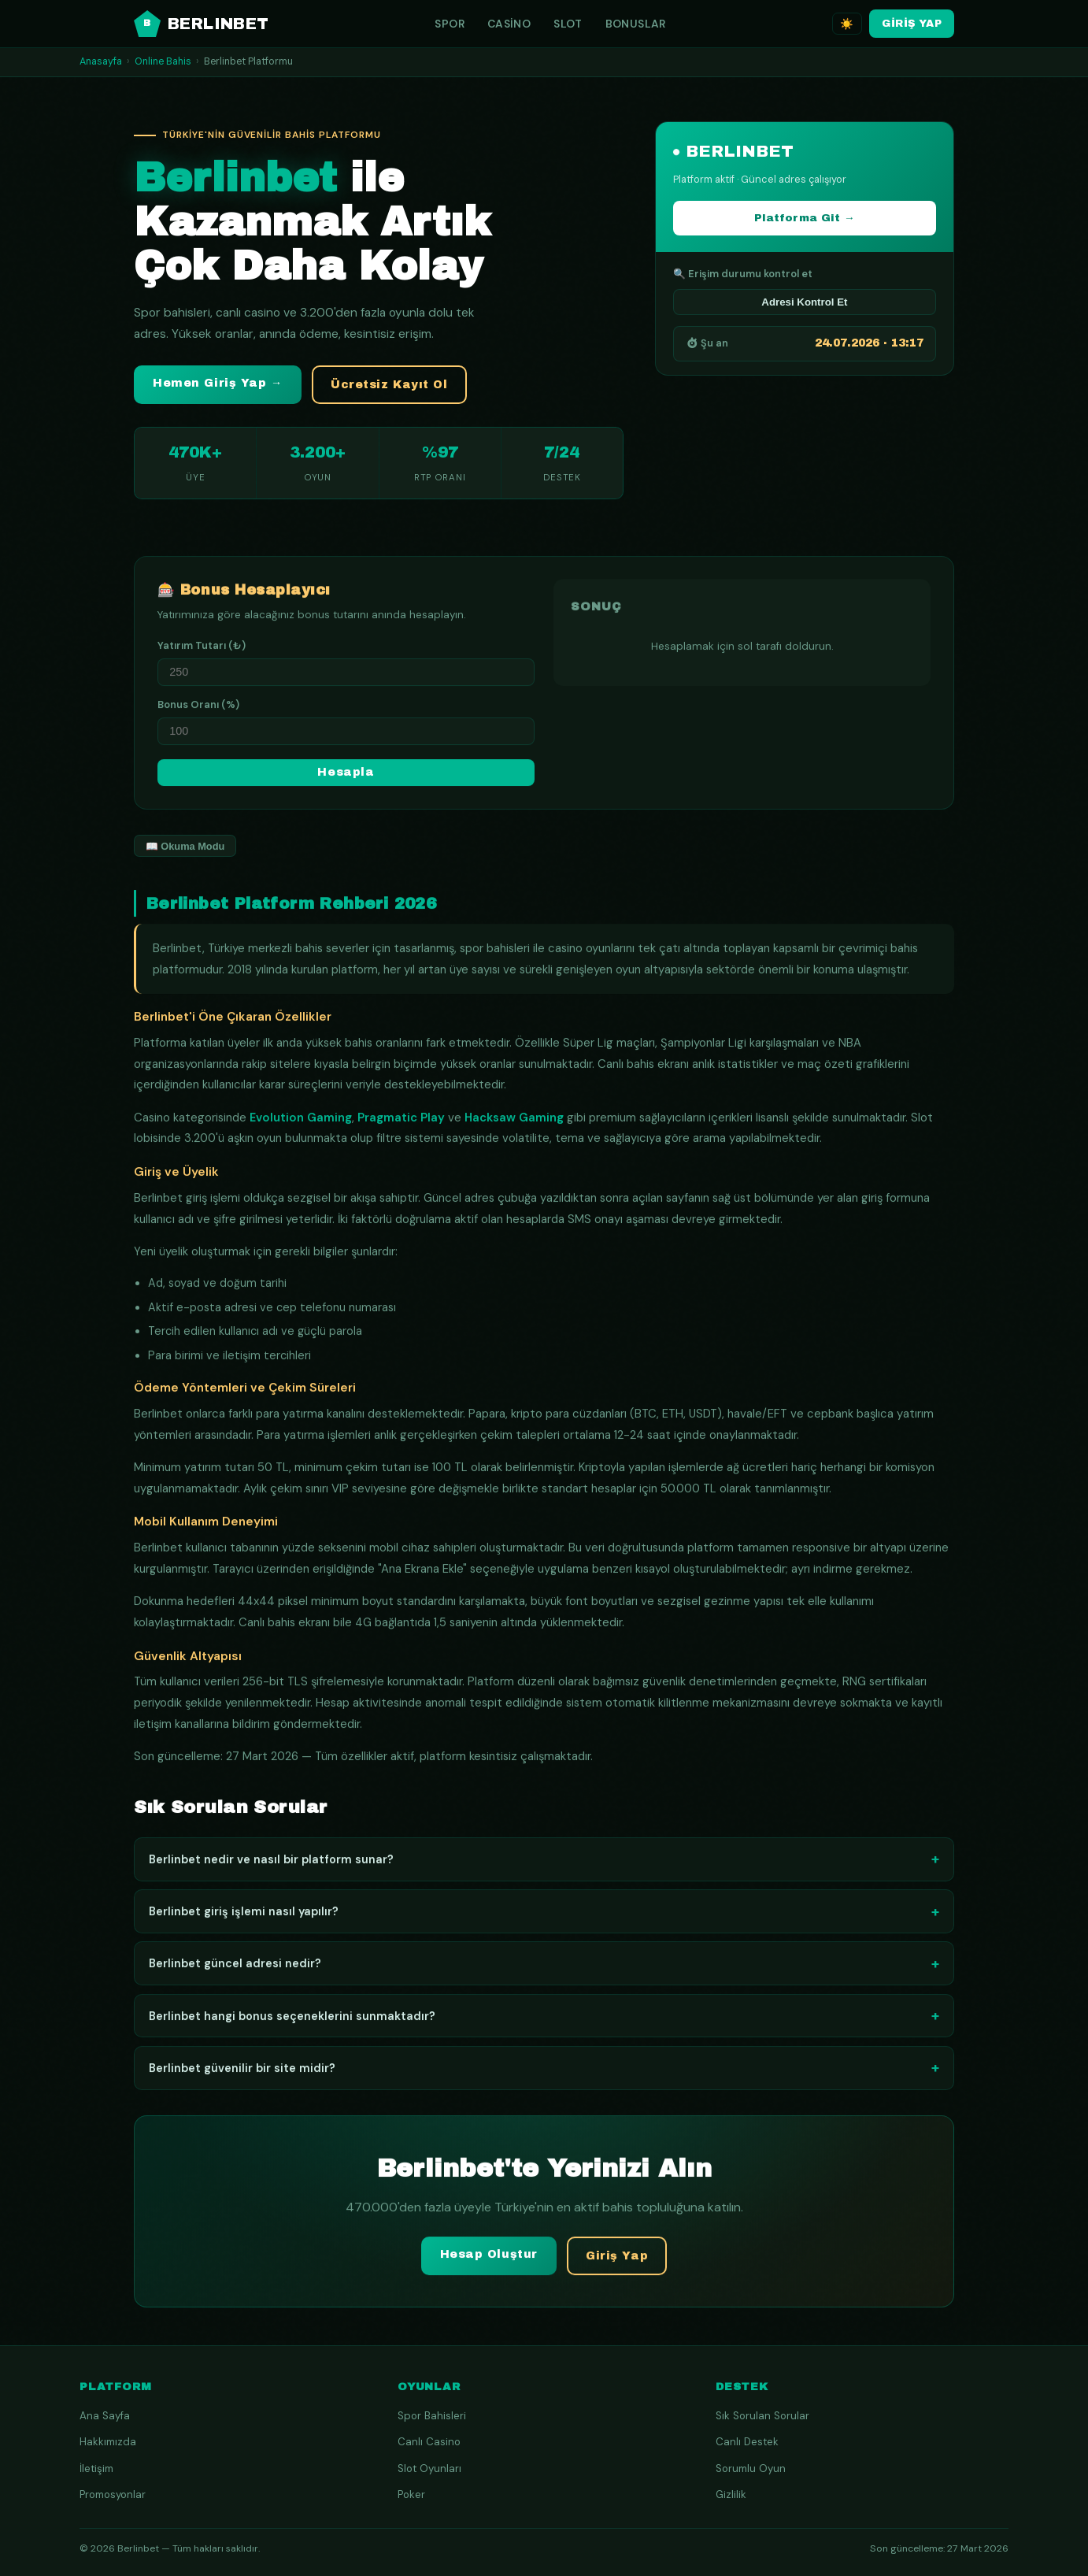  I want to click on Berlinbet güncel adresi nedir?, so click(544, 1968).